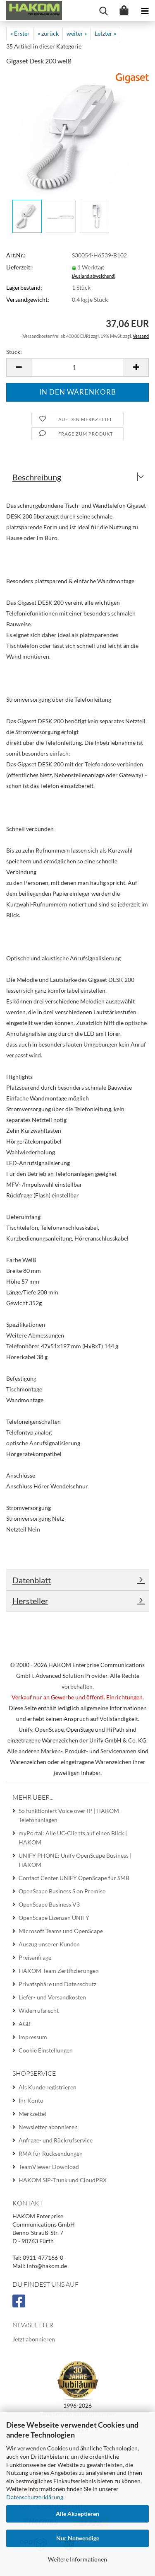 Image resolution: width=155 pixels, height=2576 pixels. Describe the element at coordinates (20, 33) in the screenshot. I see `« Erster` at that location.